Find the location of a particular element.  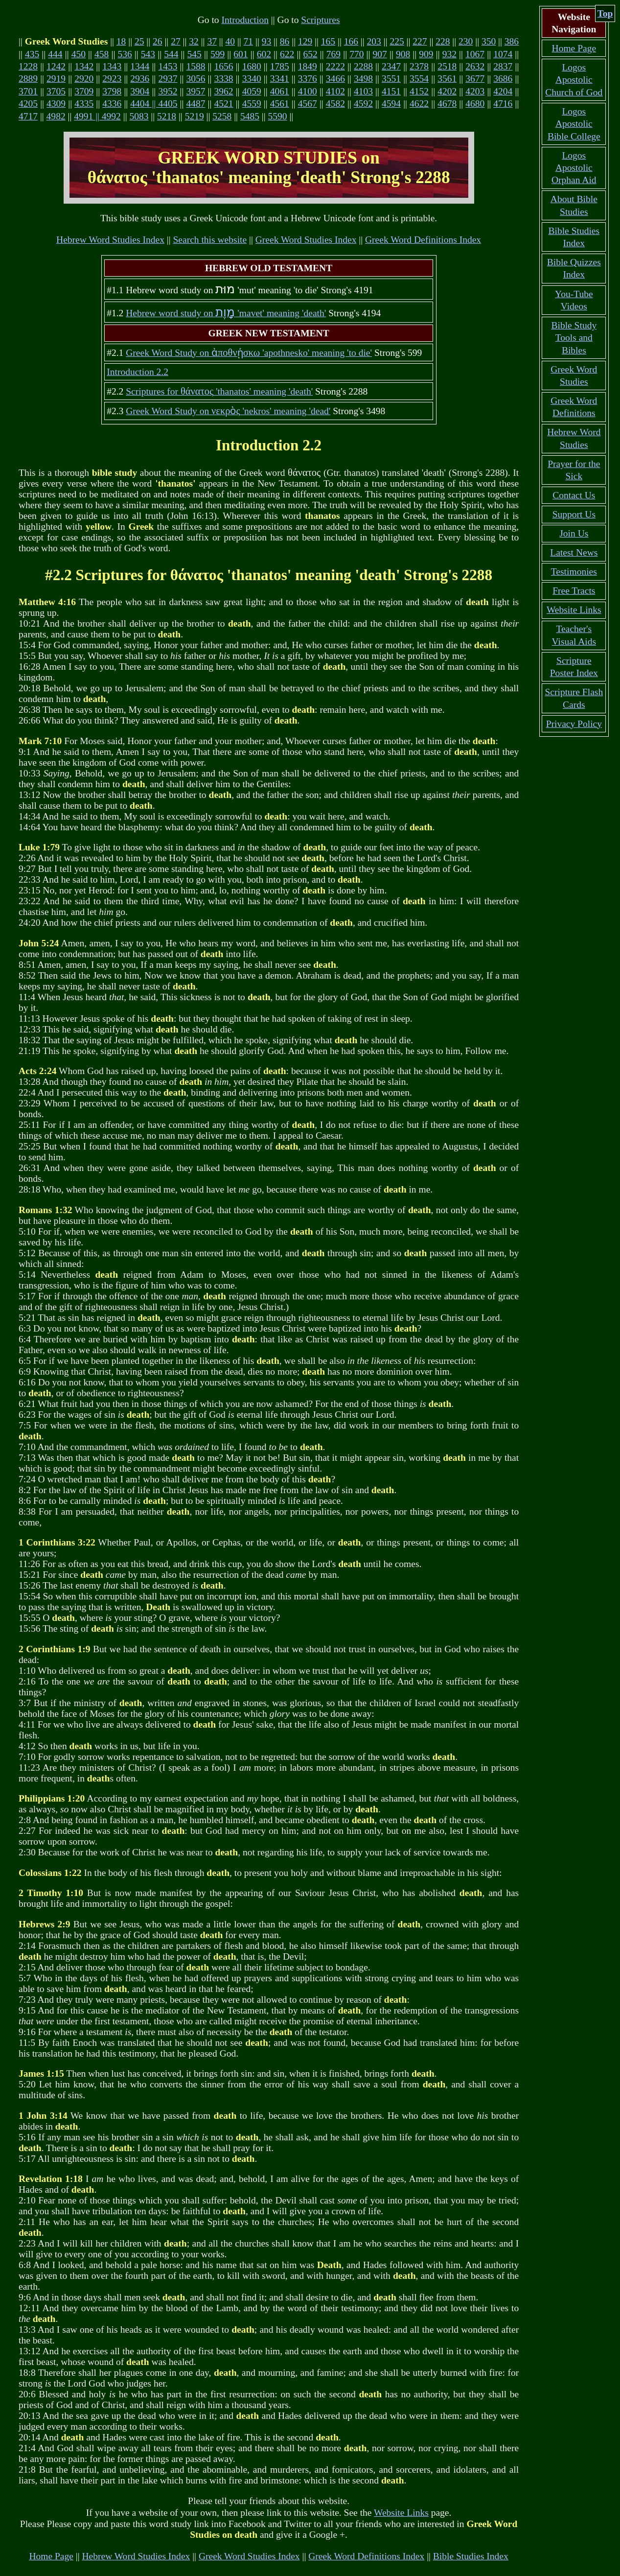

5219 is located at coordinates (194, 116).